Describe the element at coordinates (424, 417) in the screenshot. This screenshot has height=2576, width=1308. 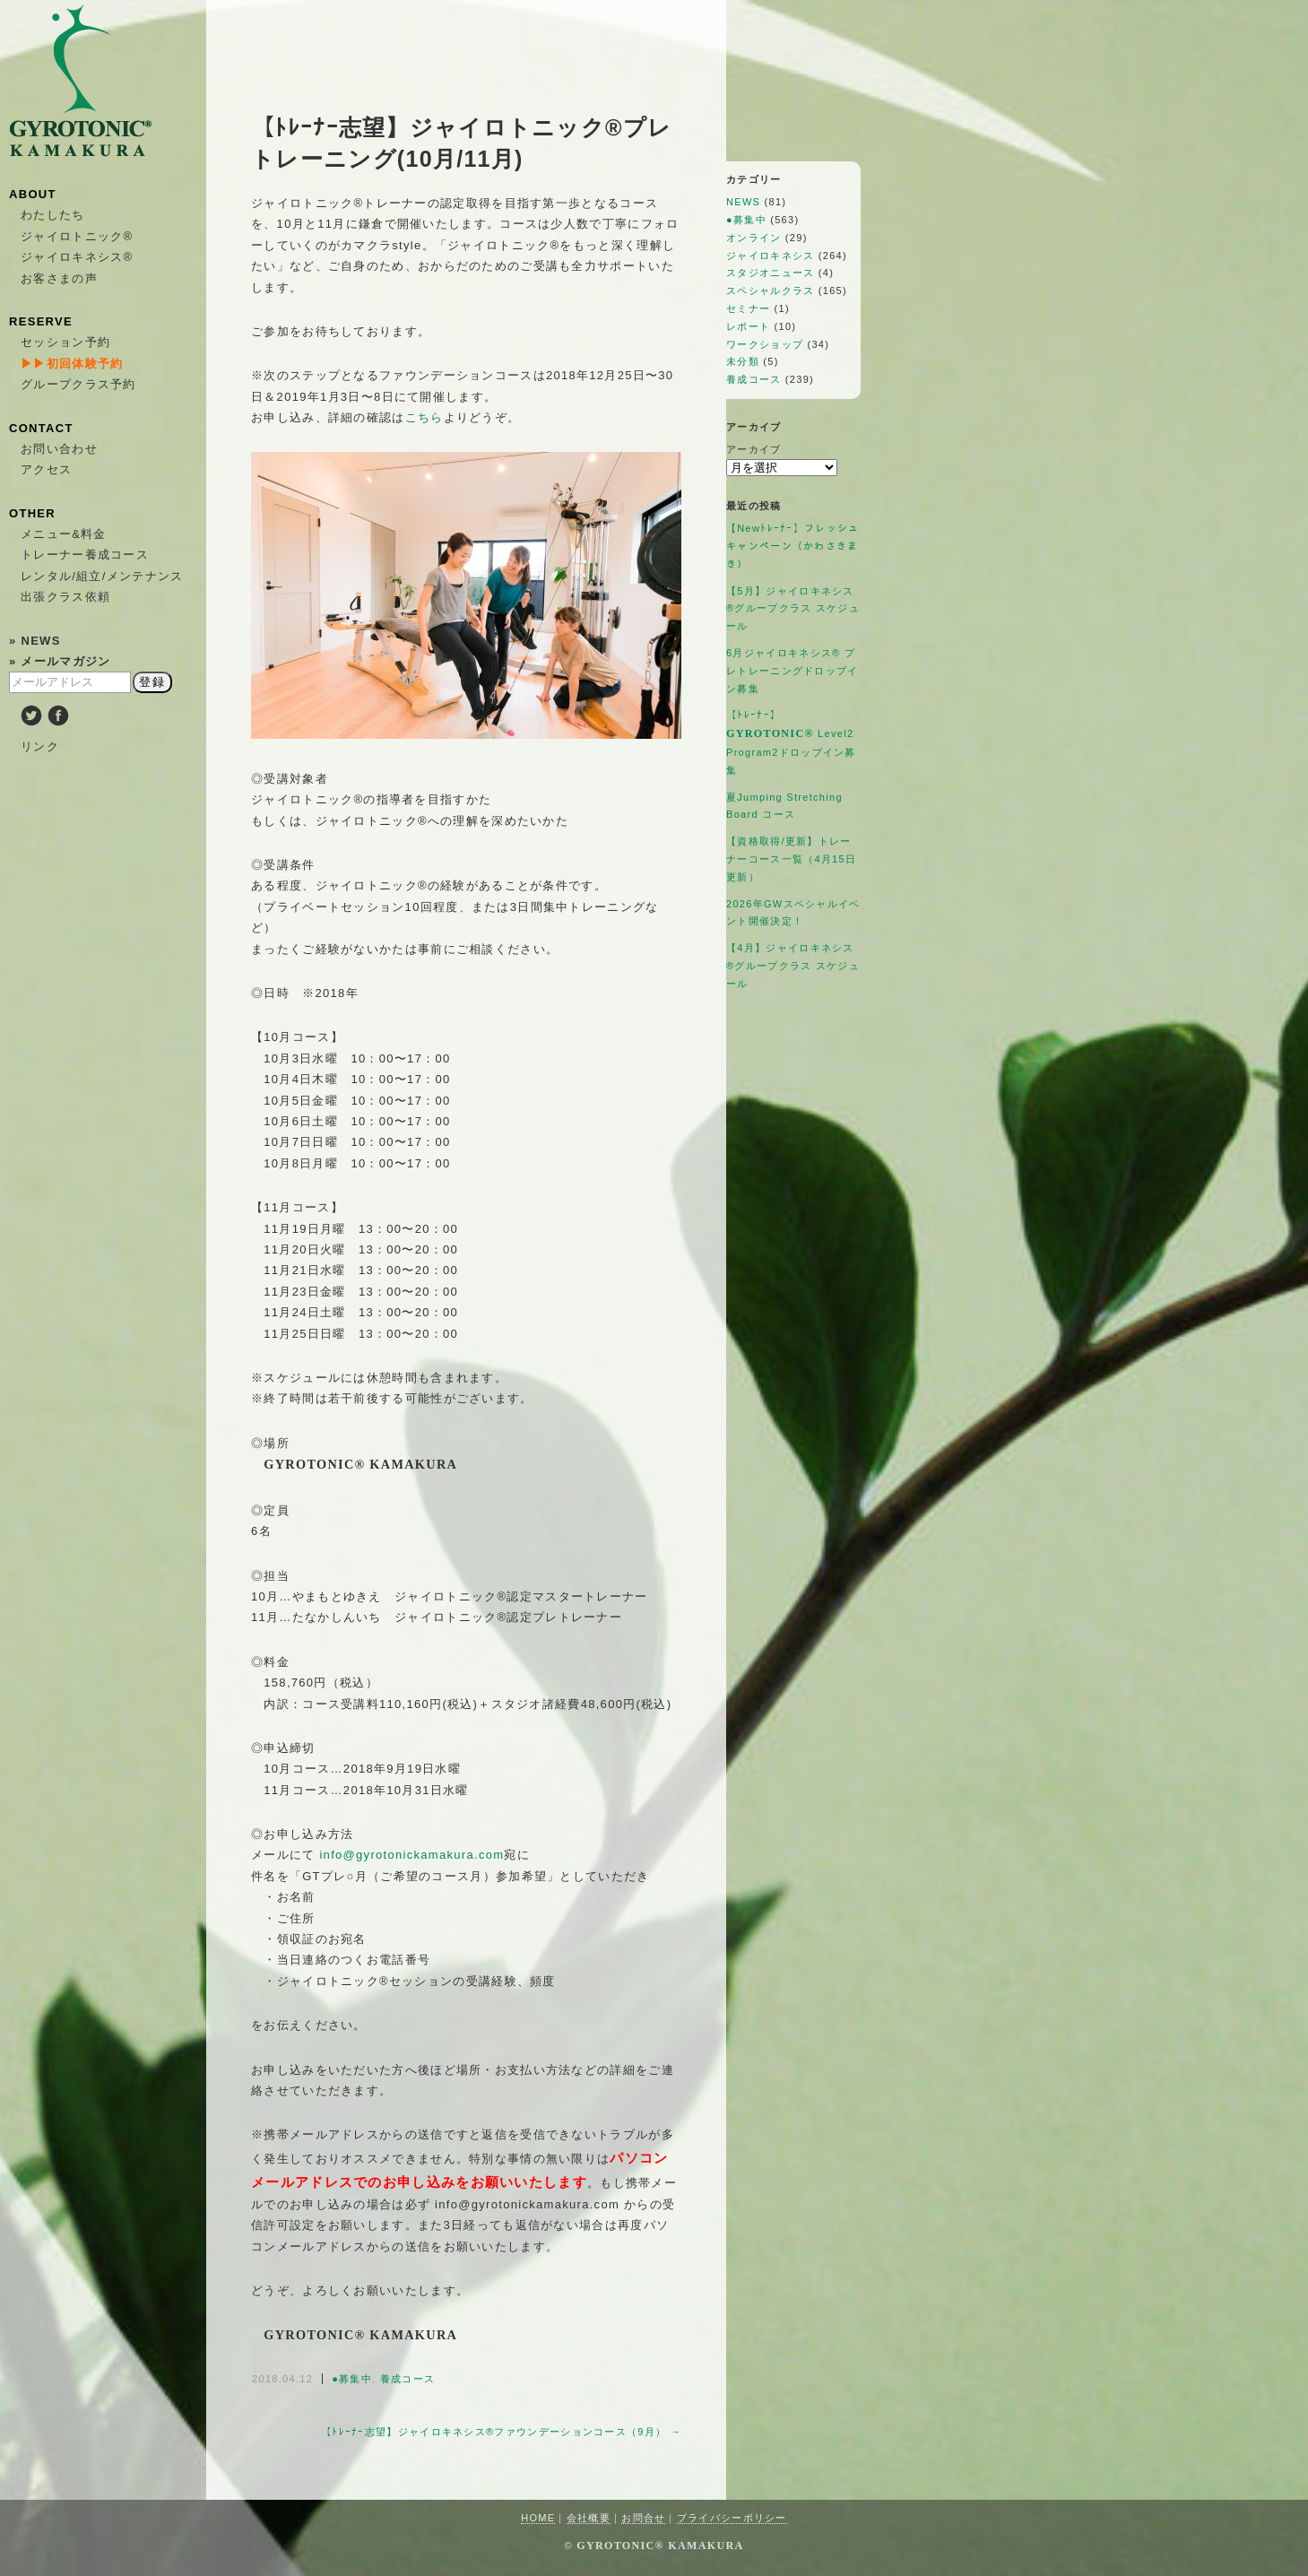
I see `こちら` at that location.